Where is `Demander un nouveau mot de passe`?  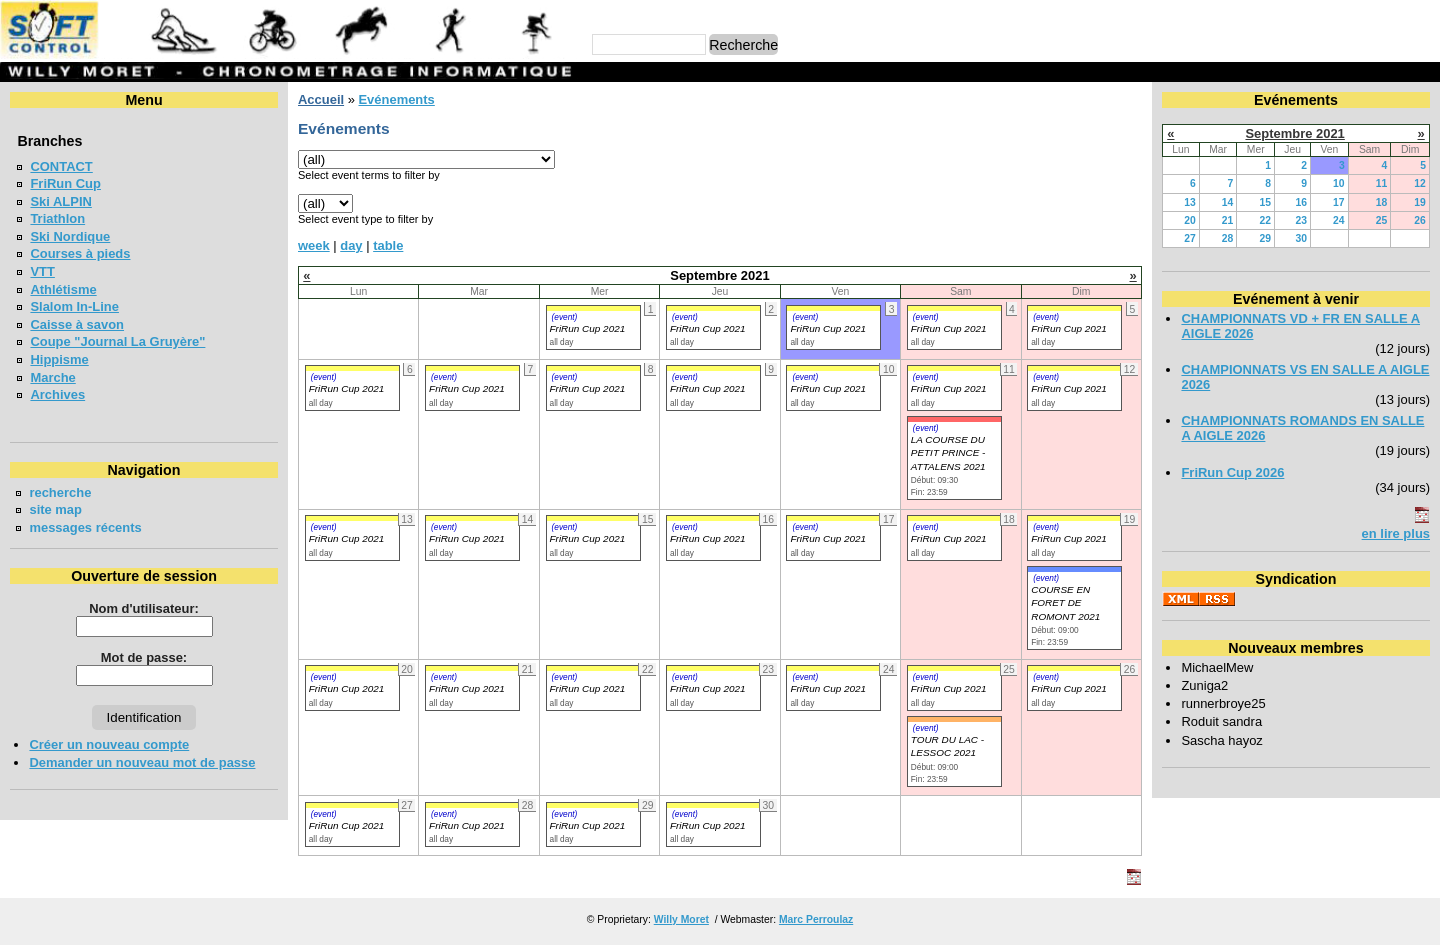 Demander un nouveau mot de passe is located at coordinates (142, 762).